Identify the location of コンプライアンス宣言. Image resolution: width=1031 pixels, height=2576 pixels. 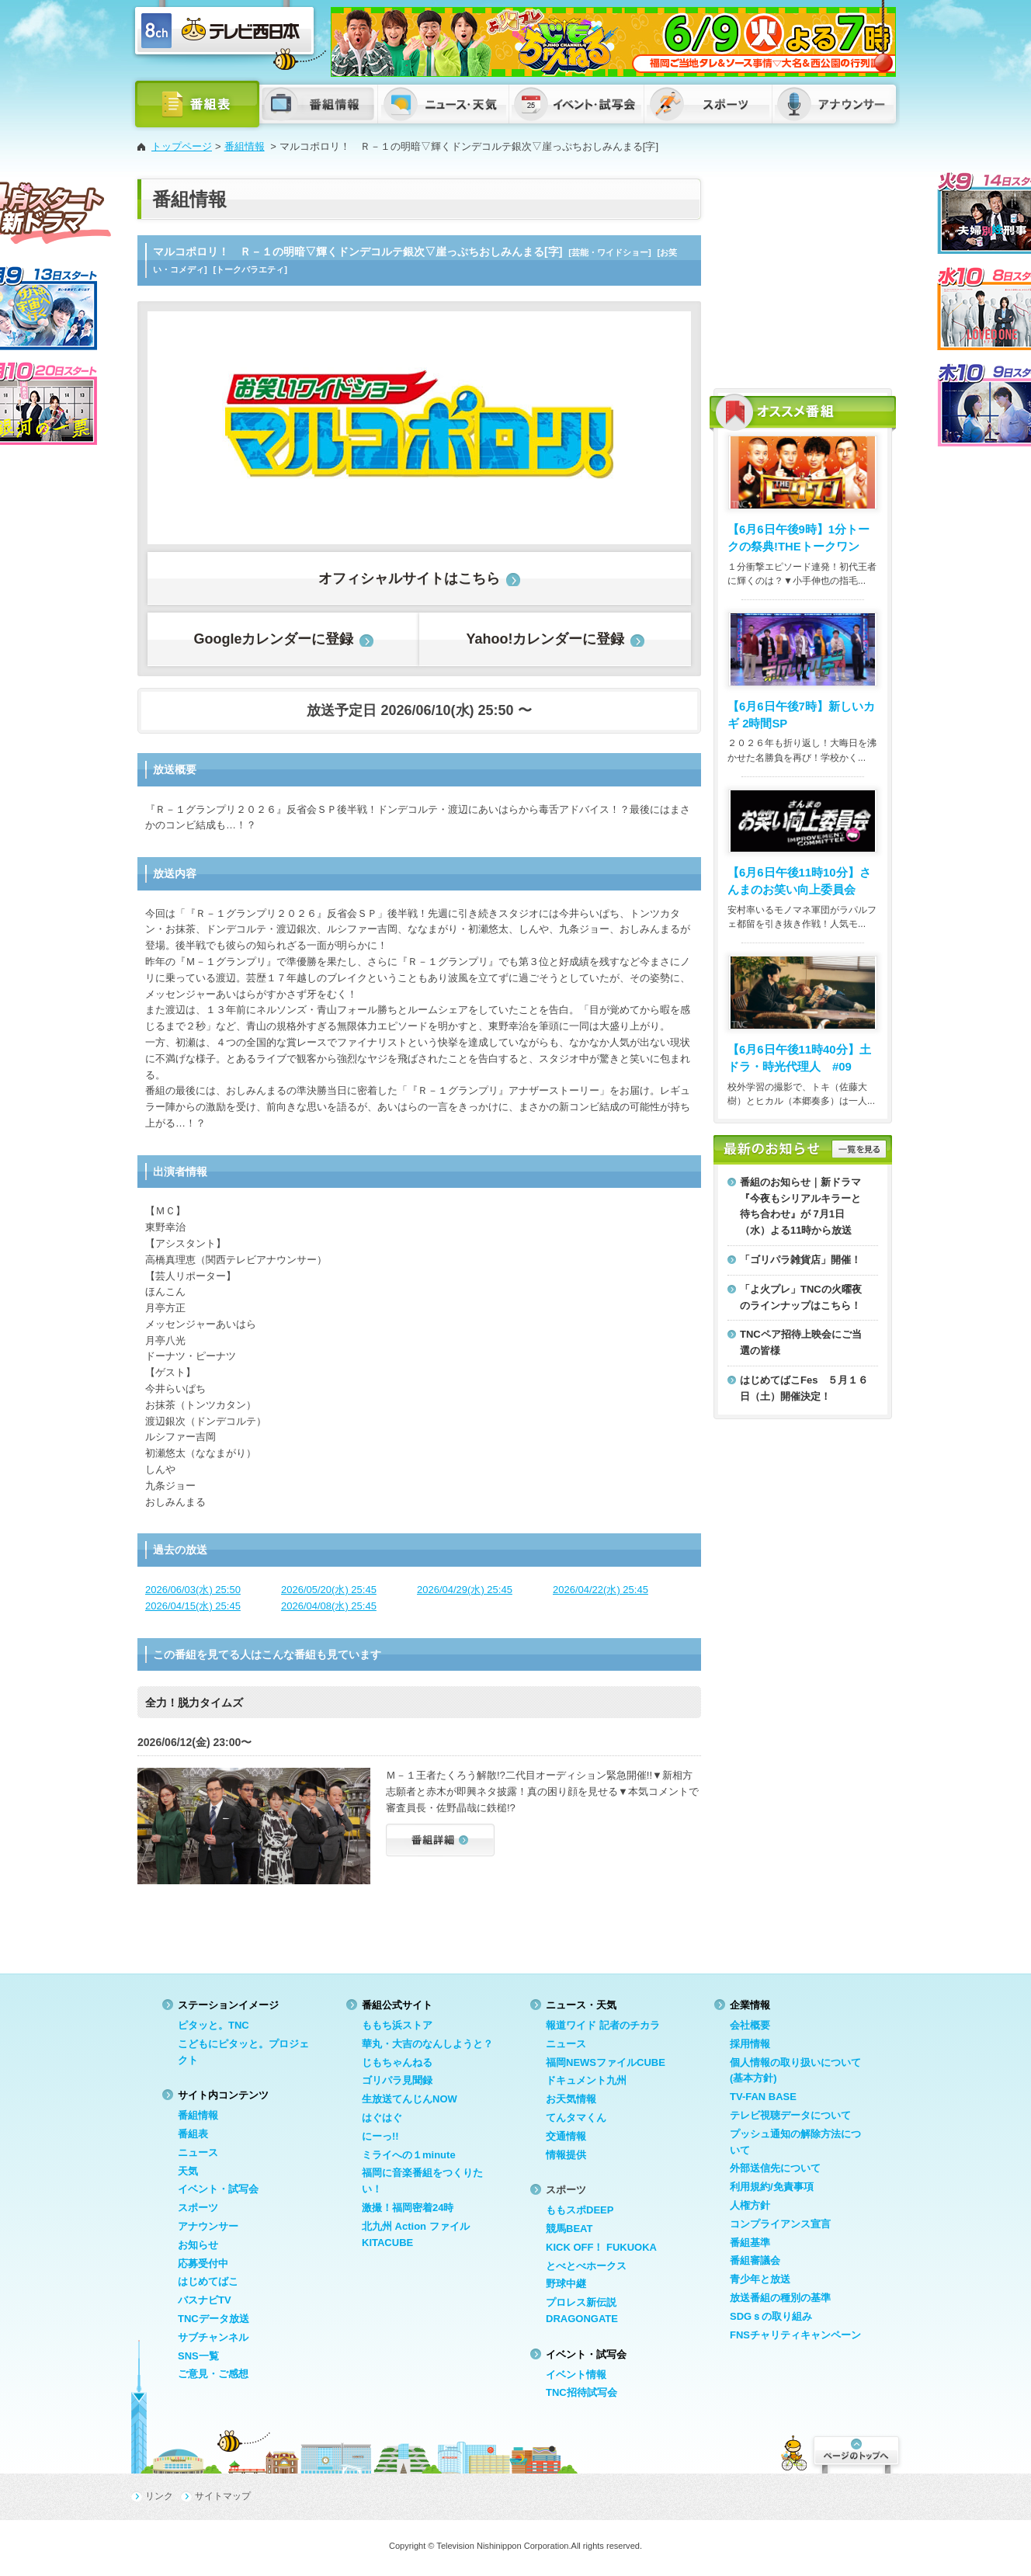
(780, 2224).